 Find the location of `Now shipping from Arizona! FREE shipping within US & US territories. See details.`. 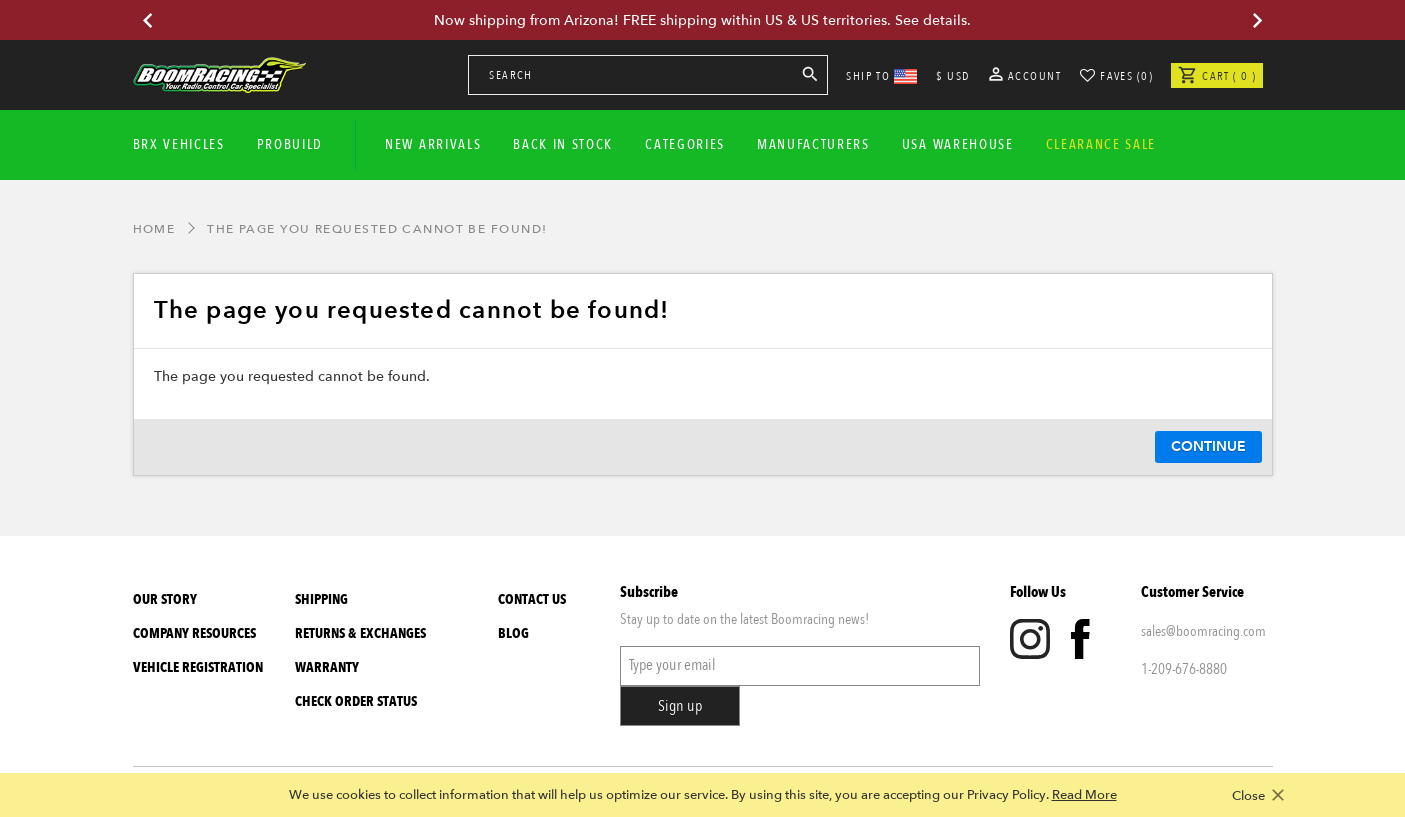

Now shipping from Arizona! FREE shipping within US & US territories. See details. is located at coordinates (702, 20).